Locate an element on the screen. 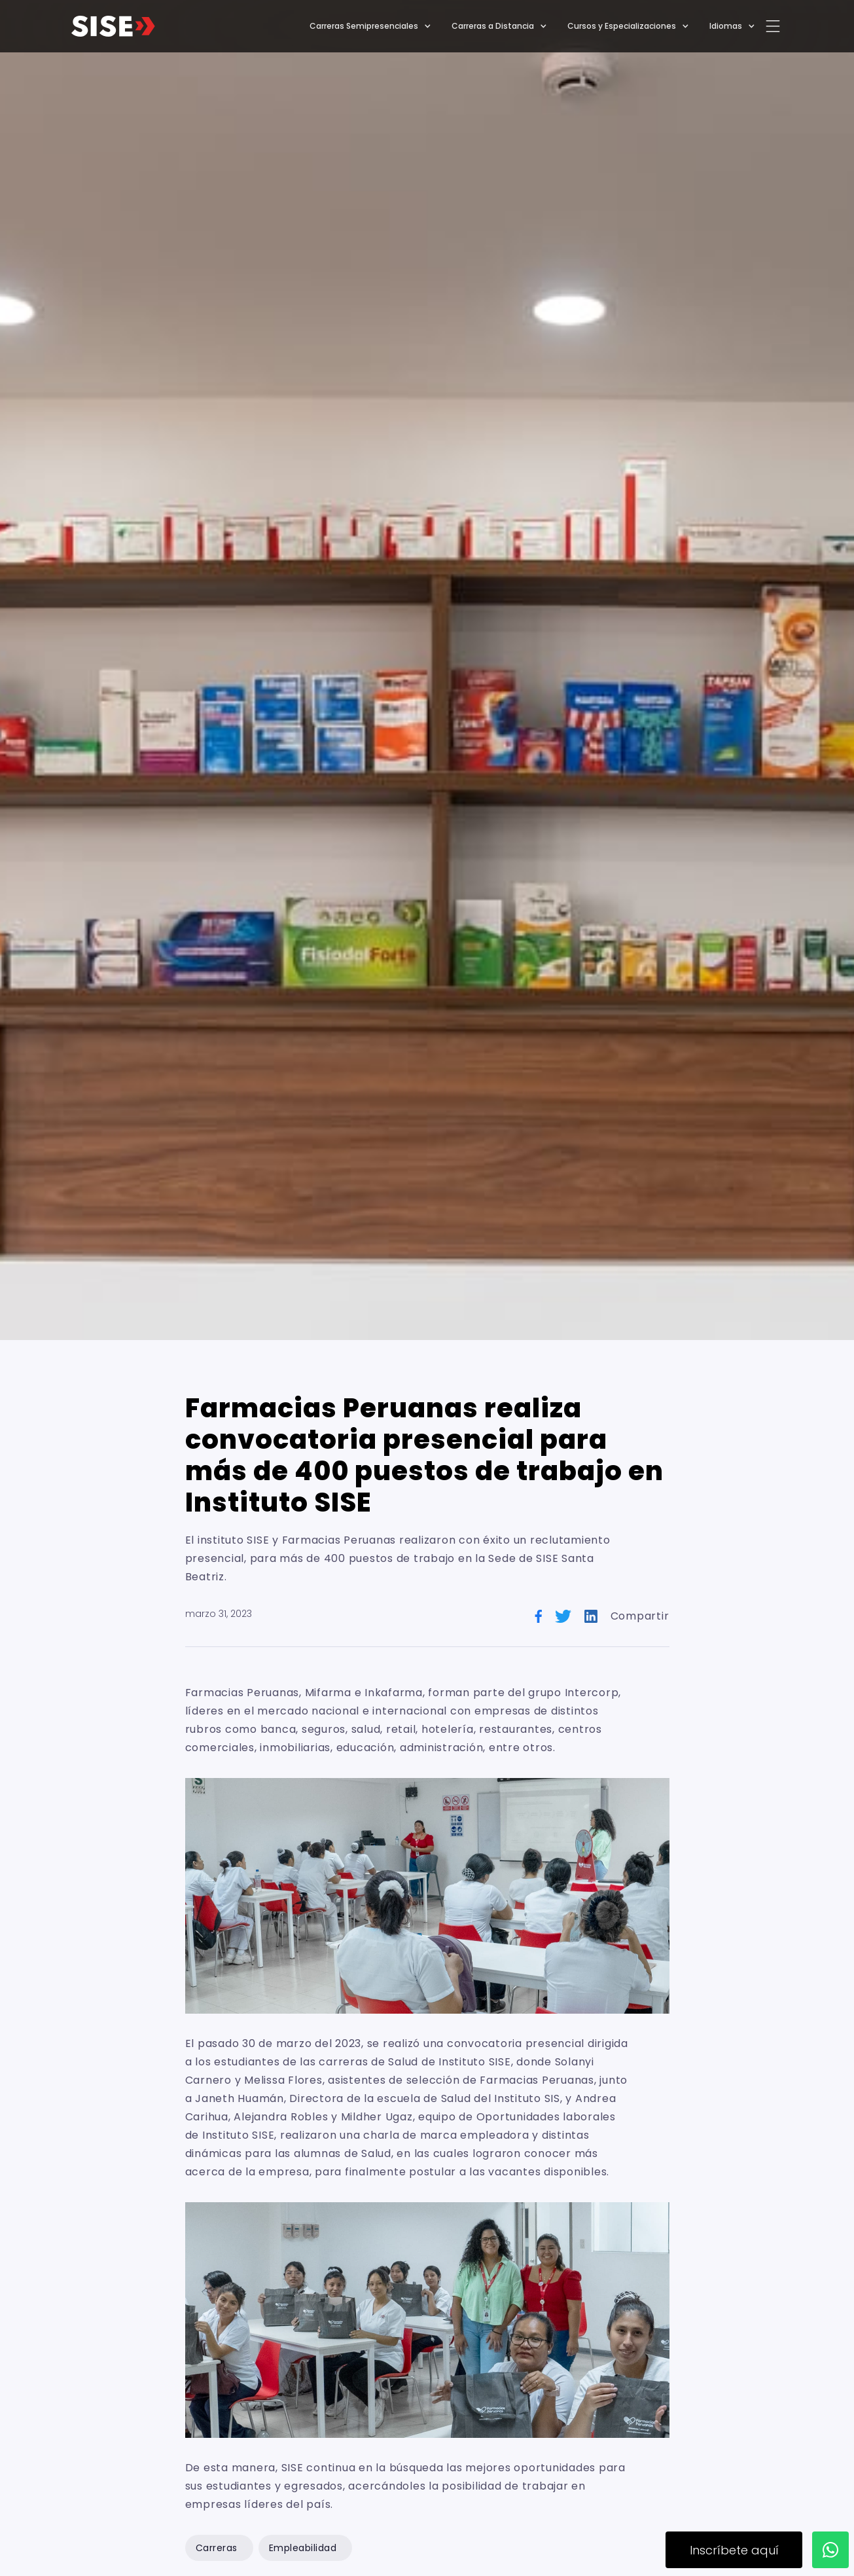 The height and width of the screenshot is (2576, 854). Inscríbete aquí is located at coordinates (734, 2550).